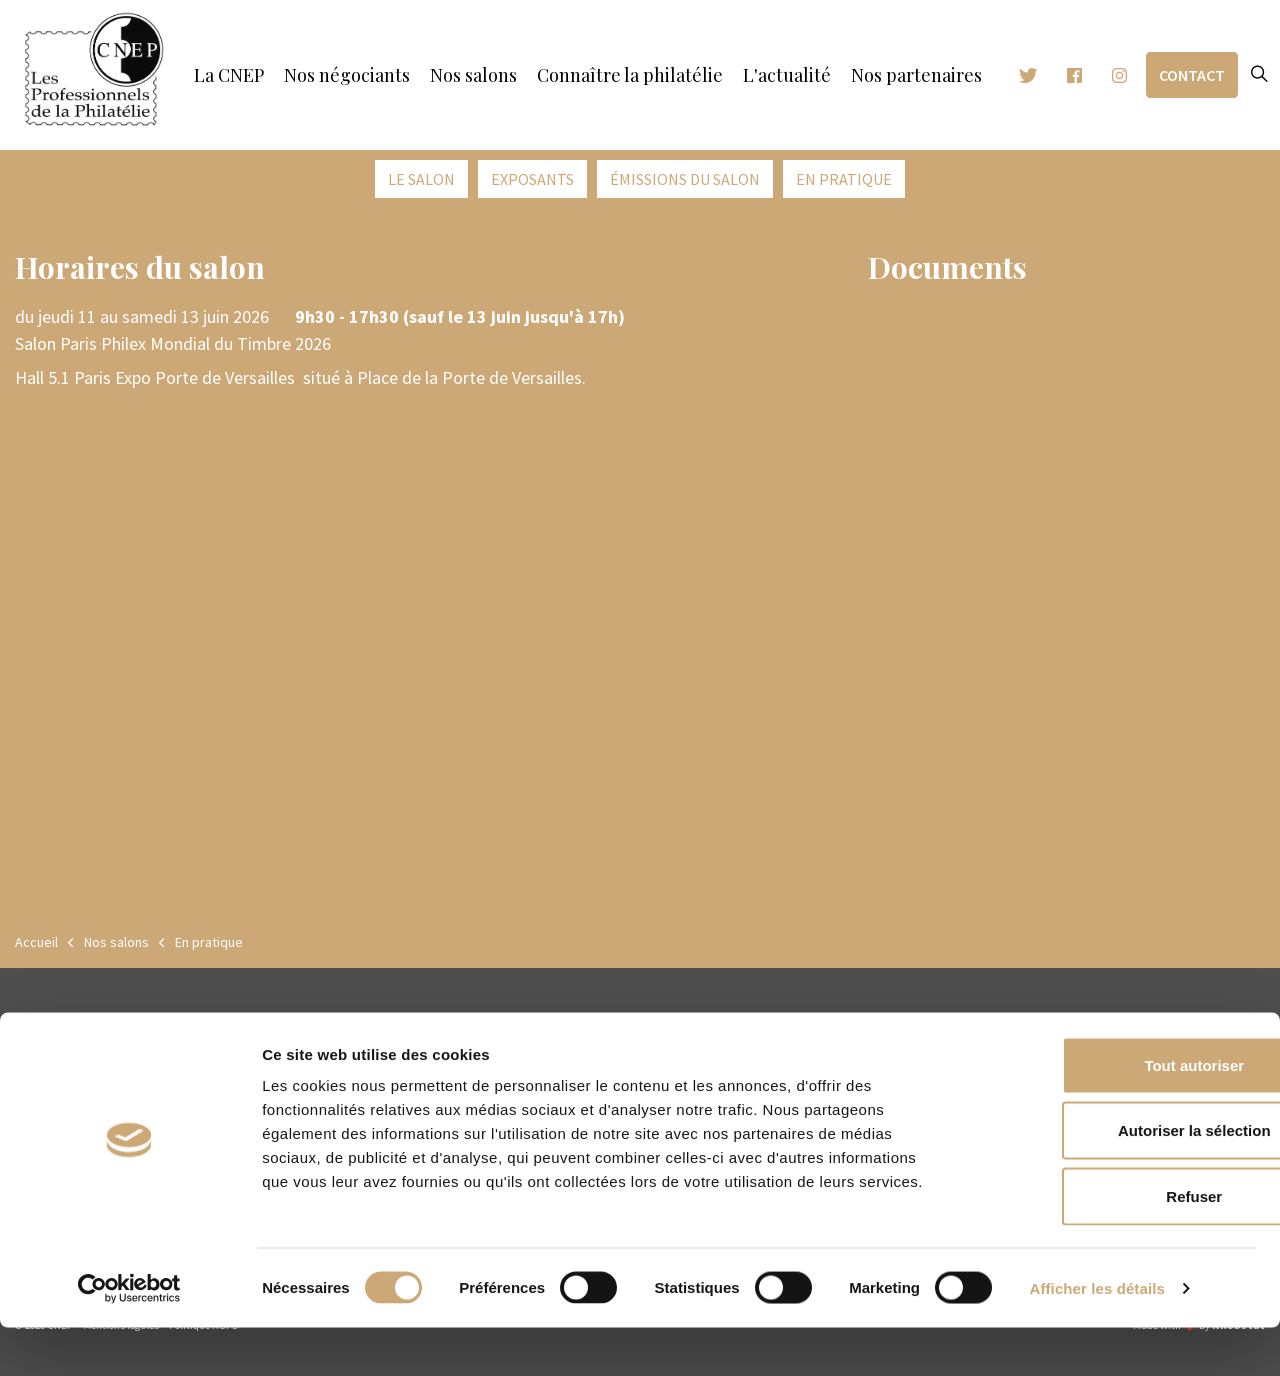 Image resolution: width=1280 pixels, height=1376 pixels. I want to click on Connaître la philatélie, so click(630, 75).